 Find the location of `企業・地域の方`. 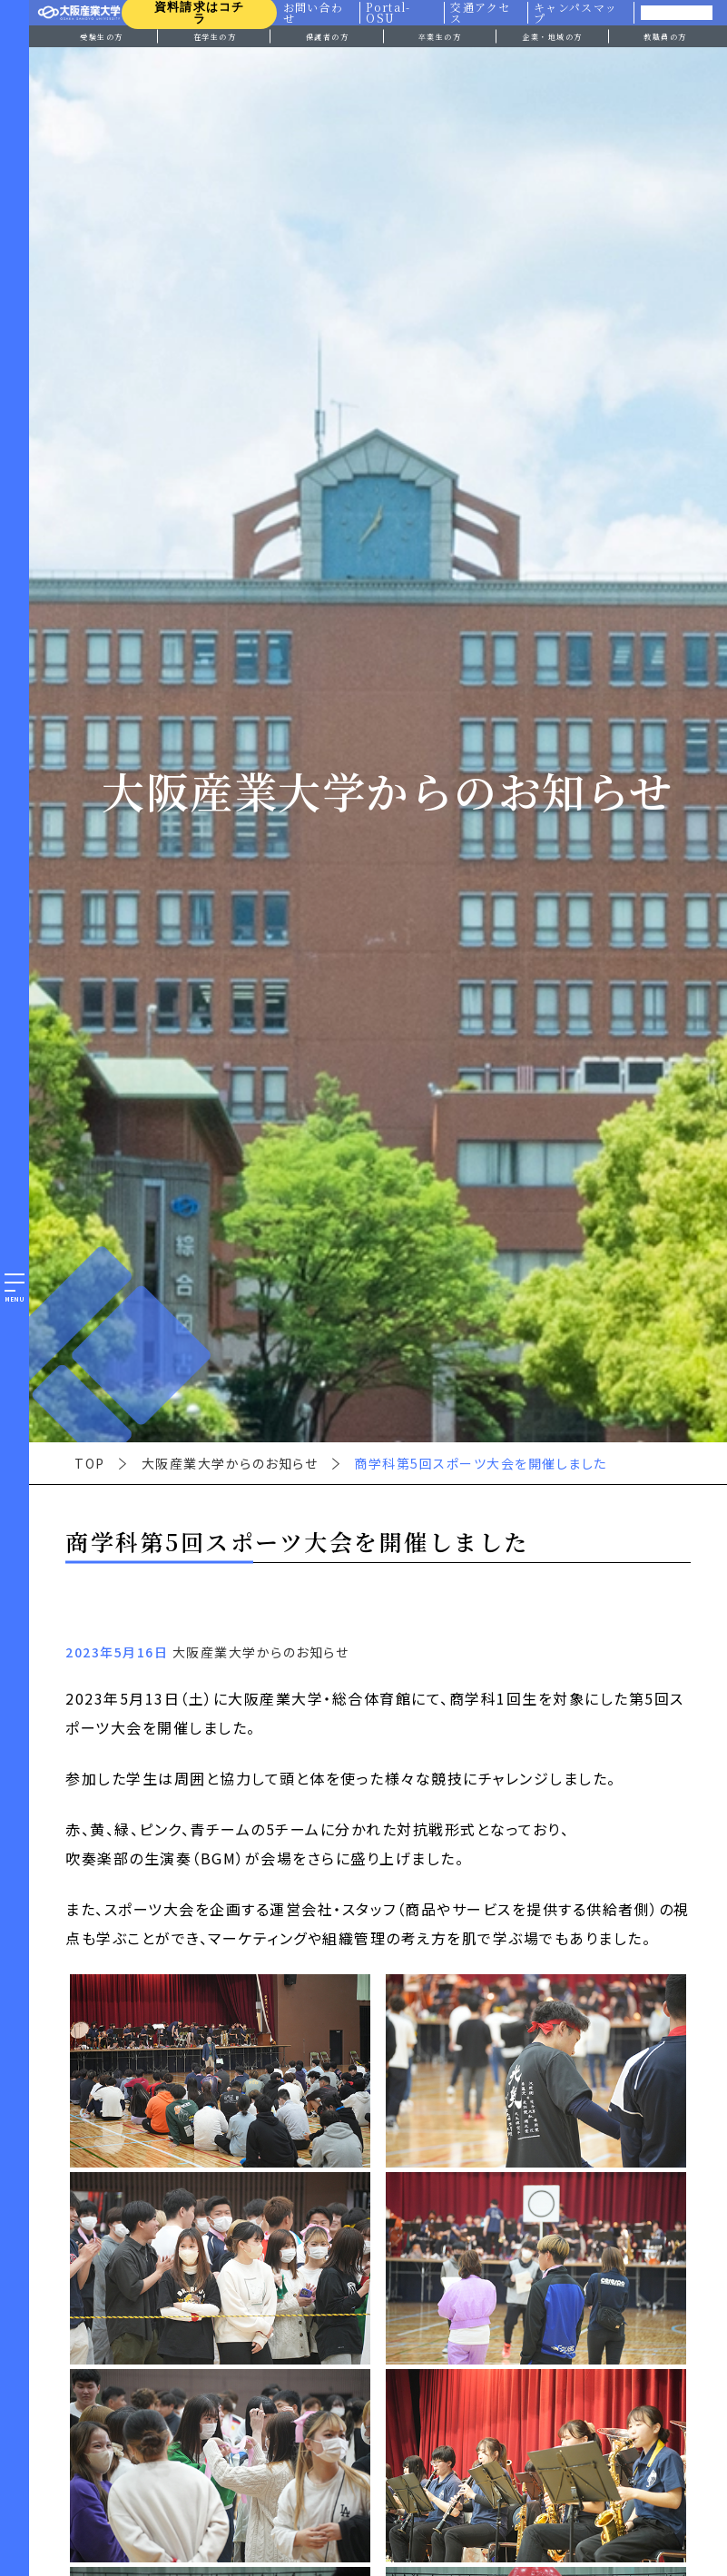

企業・地域の方 is located at coordinates (552, 37).